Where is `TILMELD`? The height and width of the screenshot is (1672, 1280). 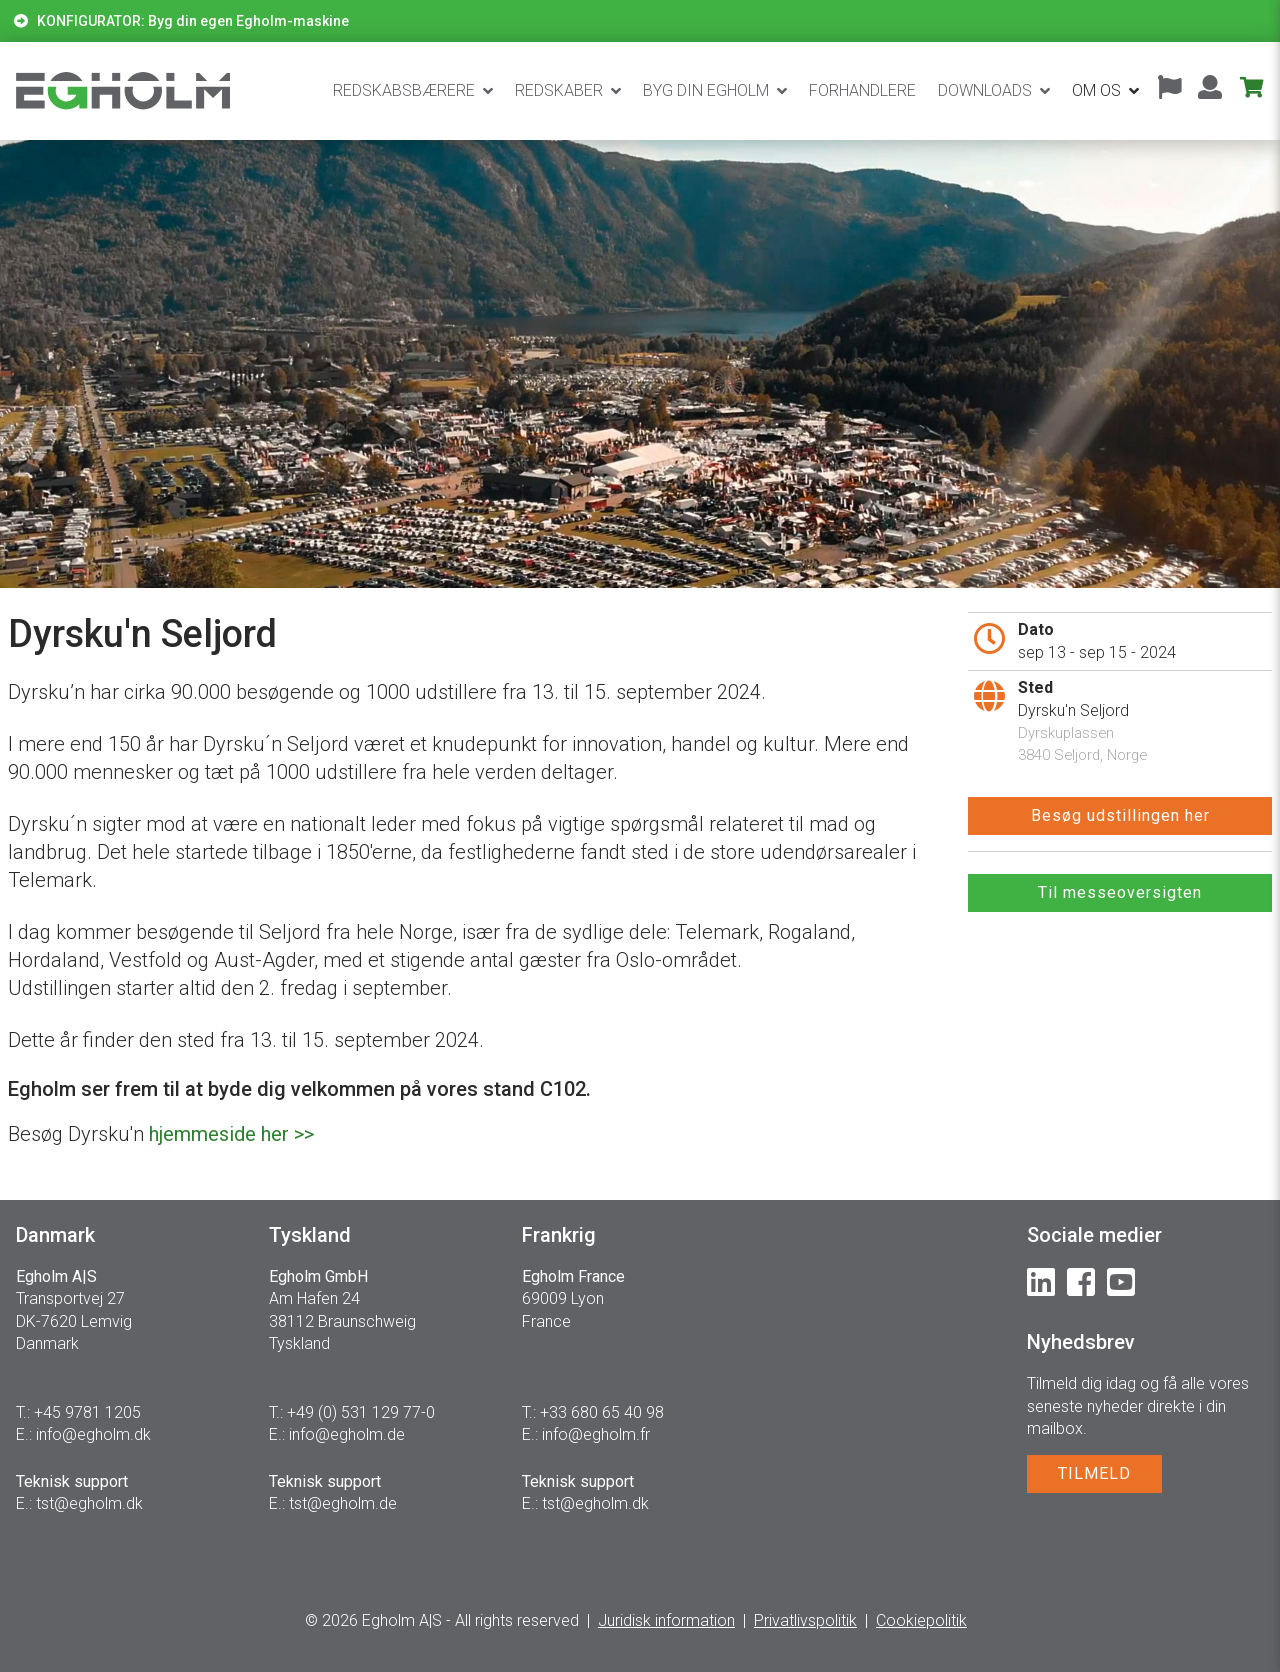
TILMELD is located at coordinates (1094, 1473).